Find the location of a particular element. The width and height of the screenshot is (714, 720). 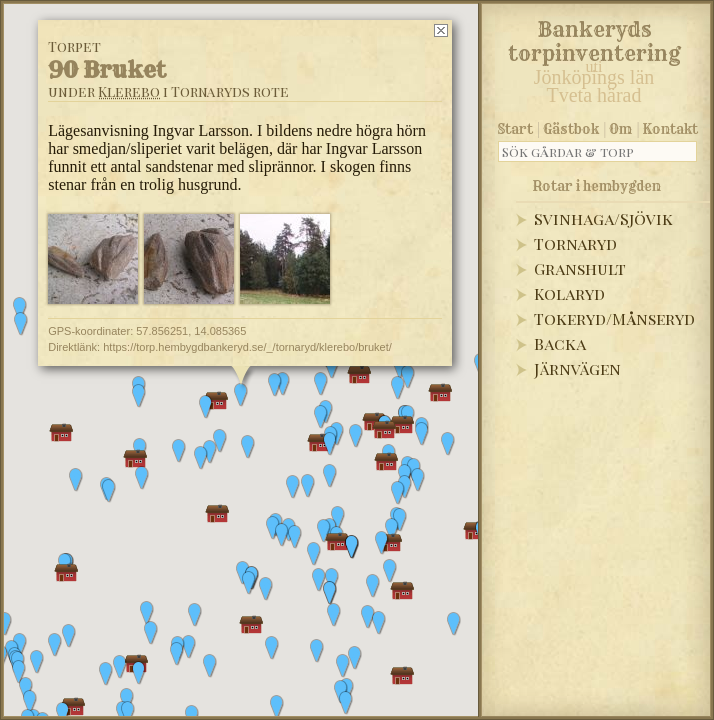

Svinhaga/Sjövik is located at coordinates (603, 218).